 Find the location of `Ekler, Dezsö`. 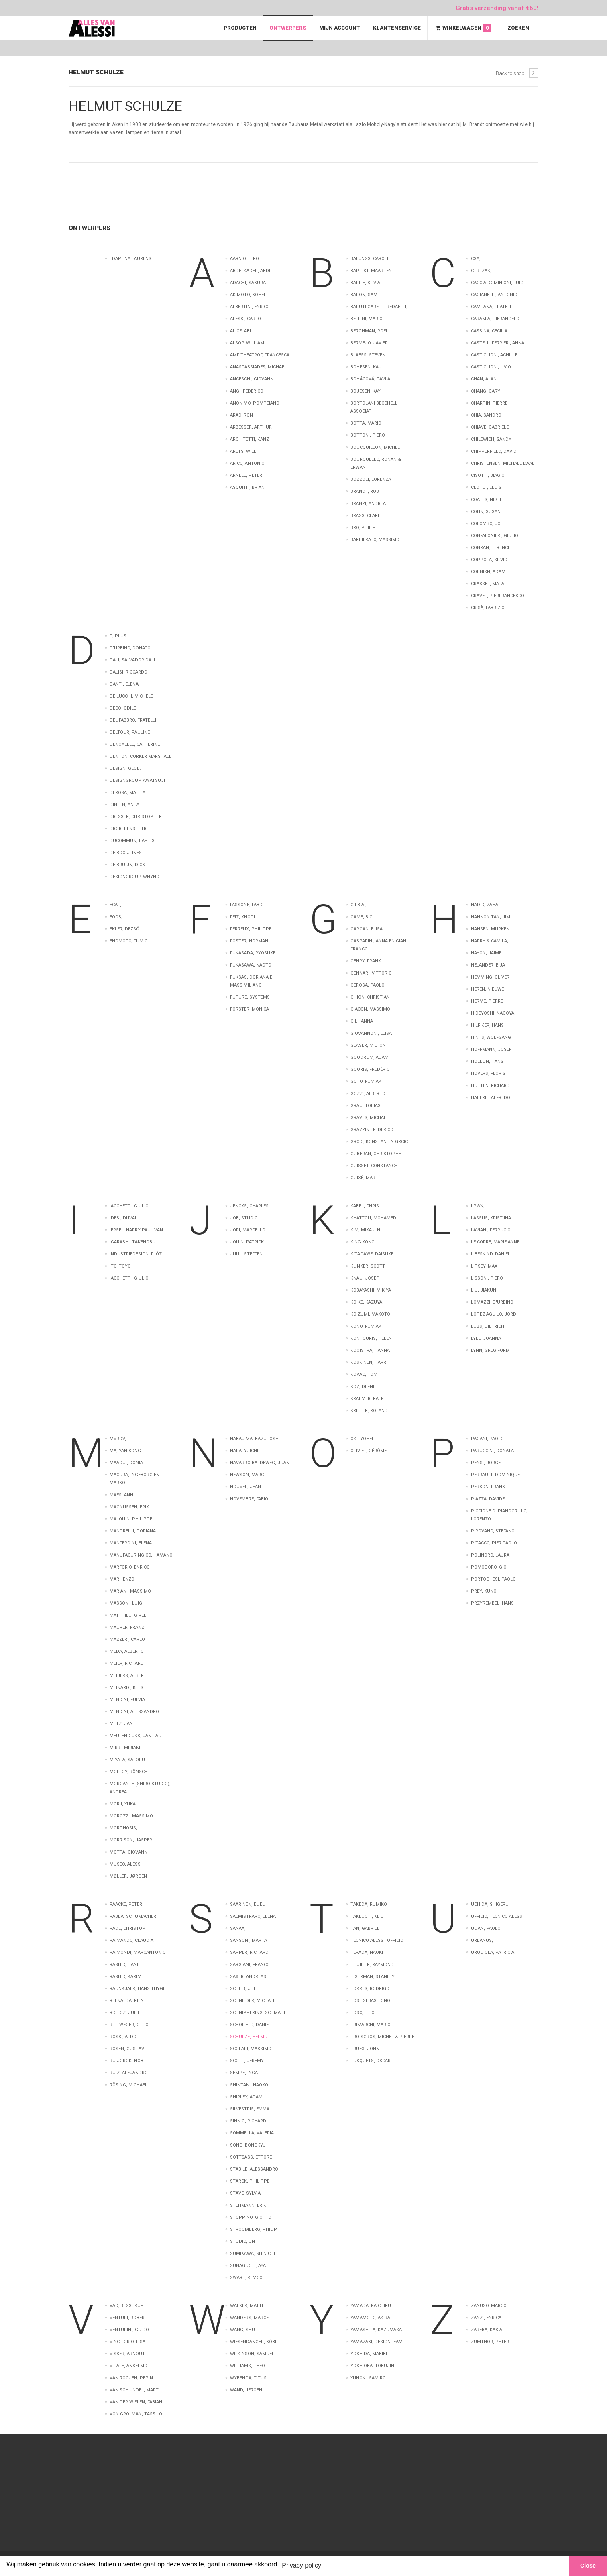

Ekler, Dezsö is located at coordinates (124, 929).